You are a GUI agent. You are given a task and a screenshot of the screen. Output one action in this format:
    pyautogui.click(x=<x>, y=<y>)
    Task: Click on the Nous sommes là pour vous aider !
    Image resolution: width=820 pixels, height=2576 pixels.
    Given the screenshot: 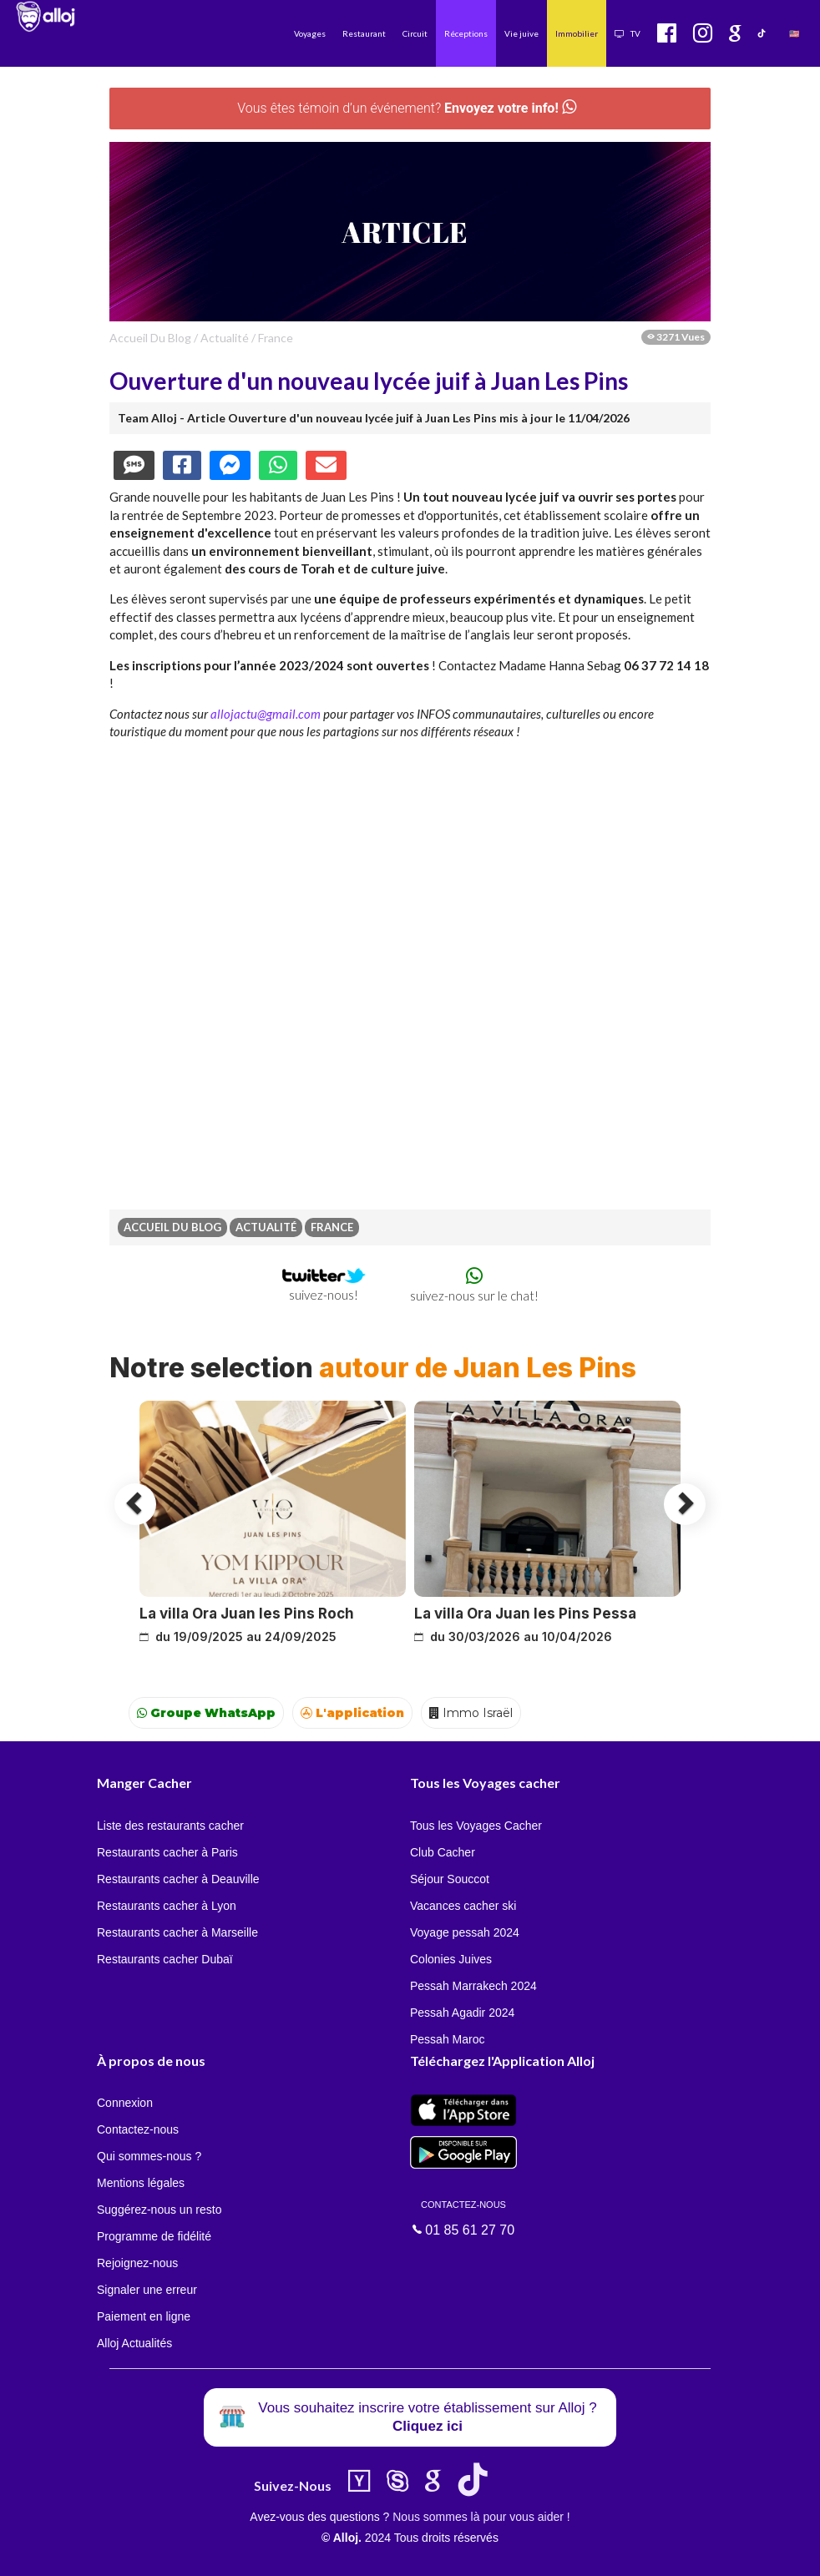 What is the action you would take?
    pyautogui.click(x=480, y=2516)
    